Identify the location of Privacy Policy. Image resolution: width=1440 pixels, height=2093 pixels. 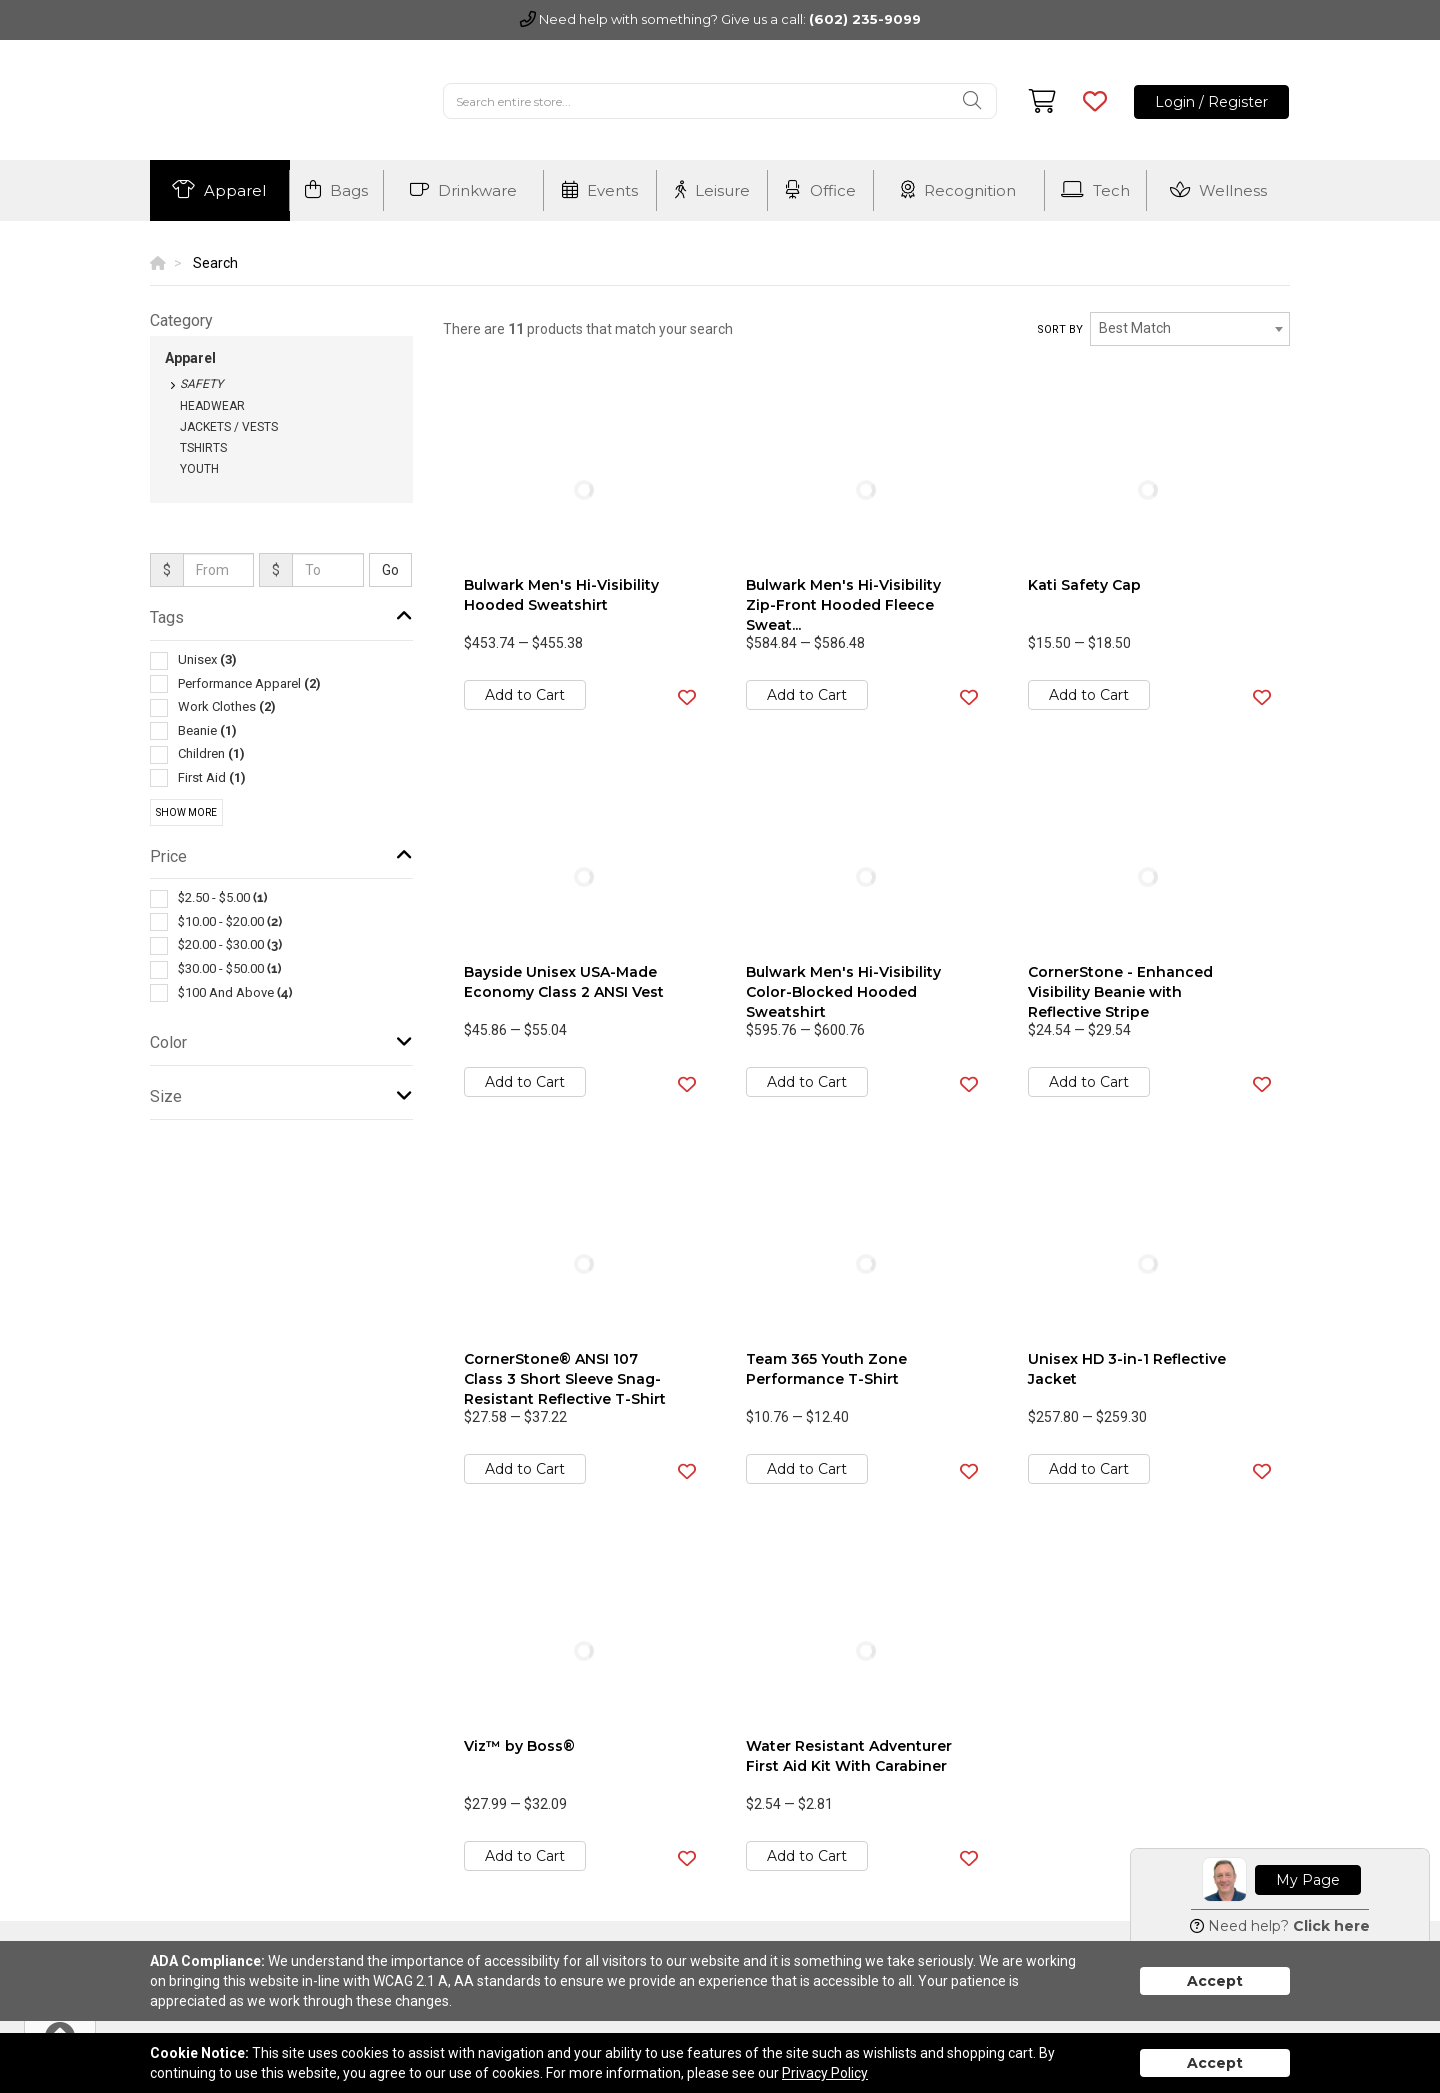
(825, 2073).